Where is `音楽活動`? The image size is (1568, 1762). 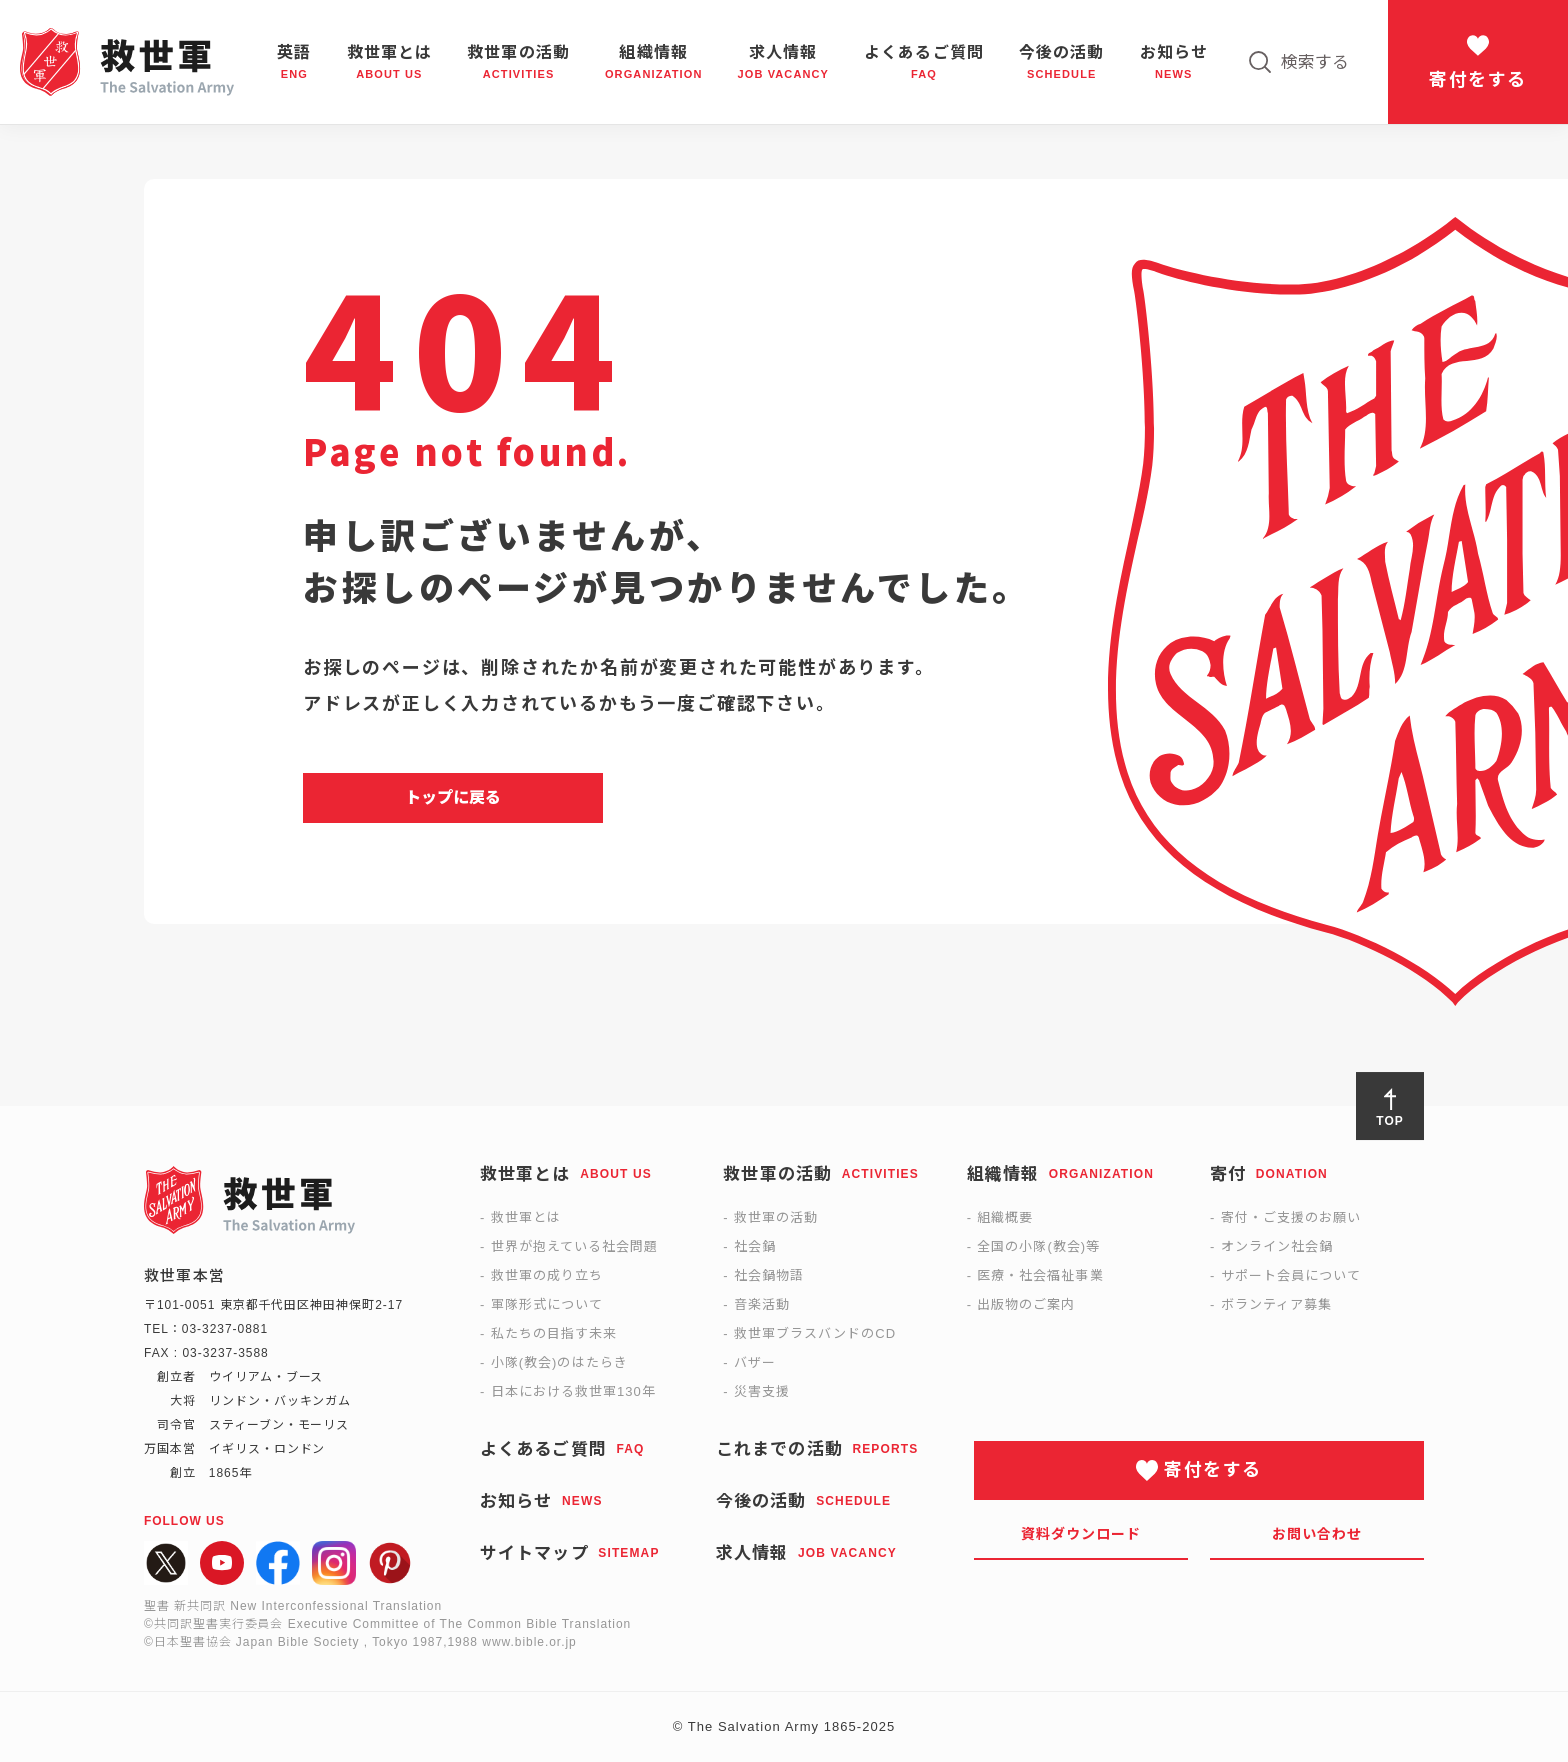 音楽活動 is located at coordinates (762, 1304).